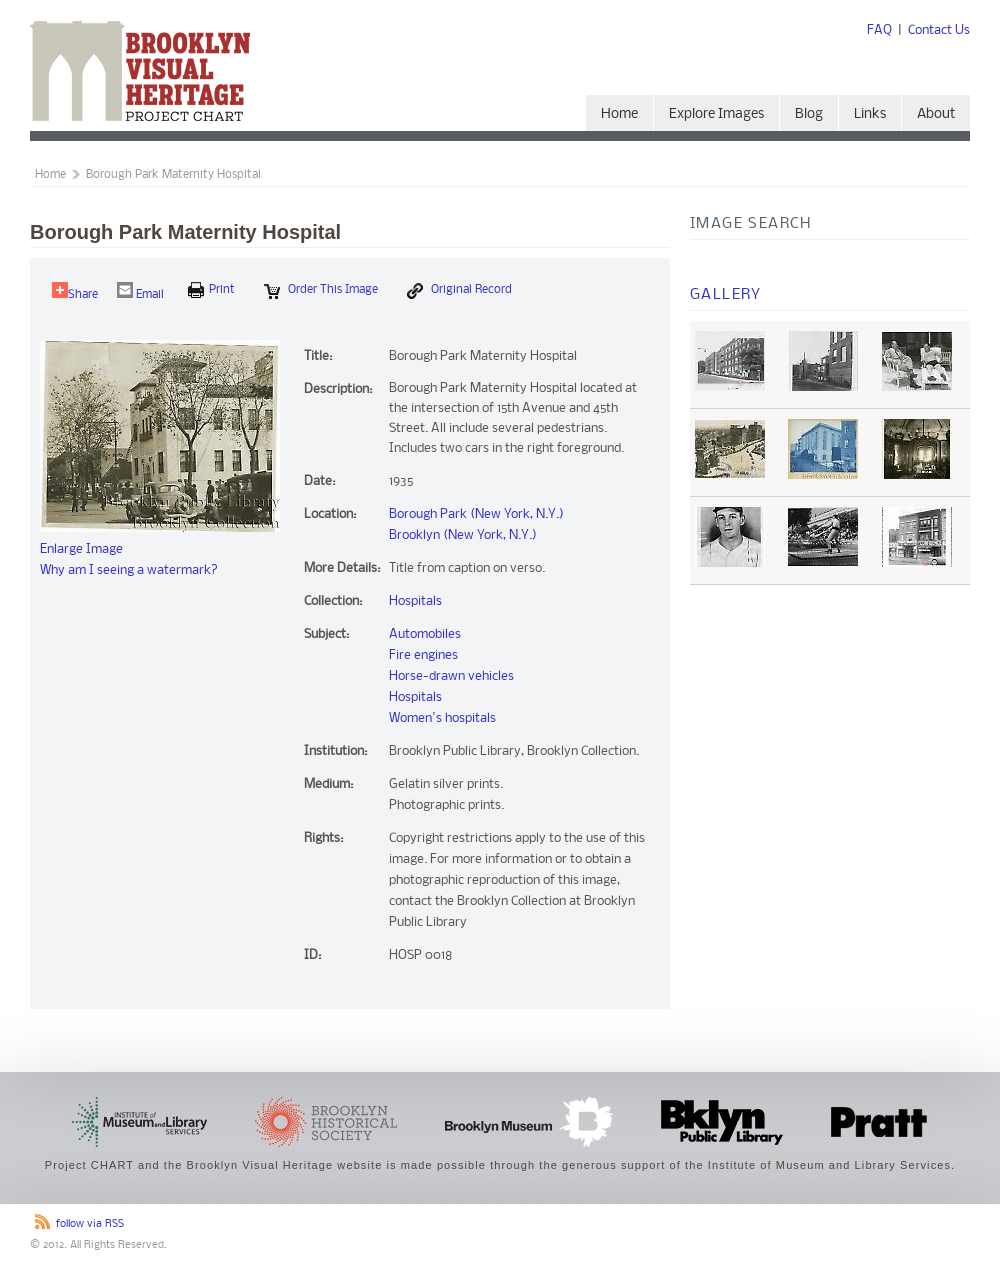 Image resolution: width=1000 pixels, height=1266 pixels. What do you see at coordinates (90, 1224) in the screenshot?
I see `follow via RSS` at bounding box center [90, 1224].